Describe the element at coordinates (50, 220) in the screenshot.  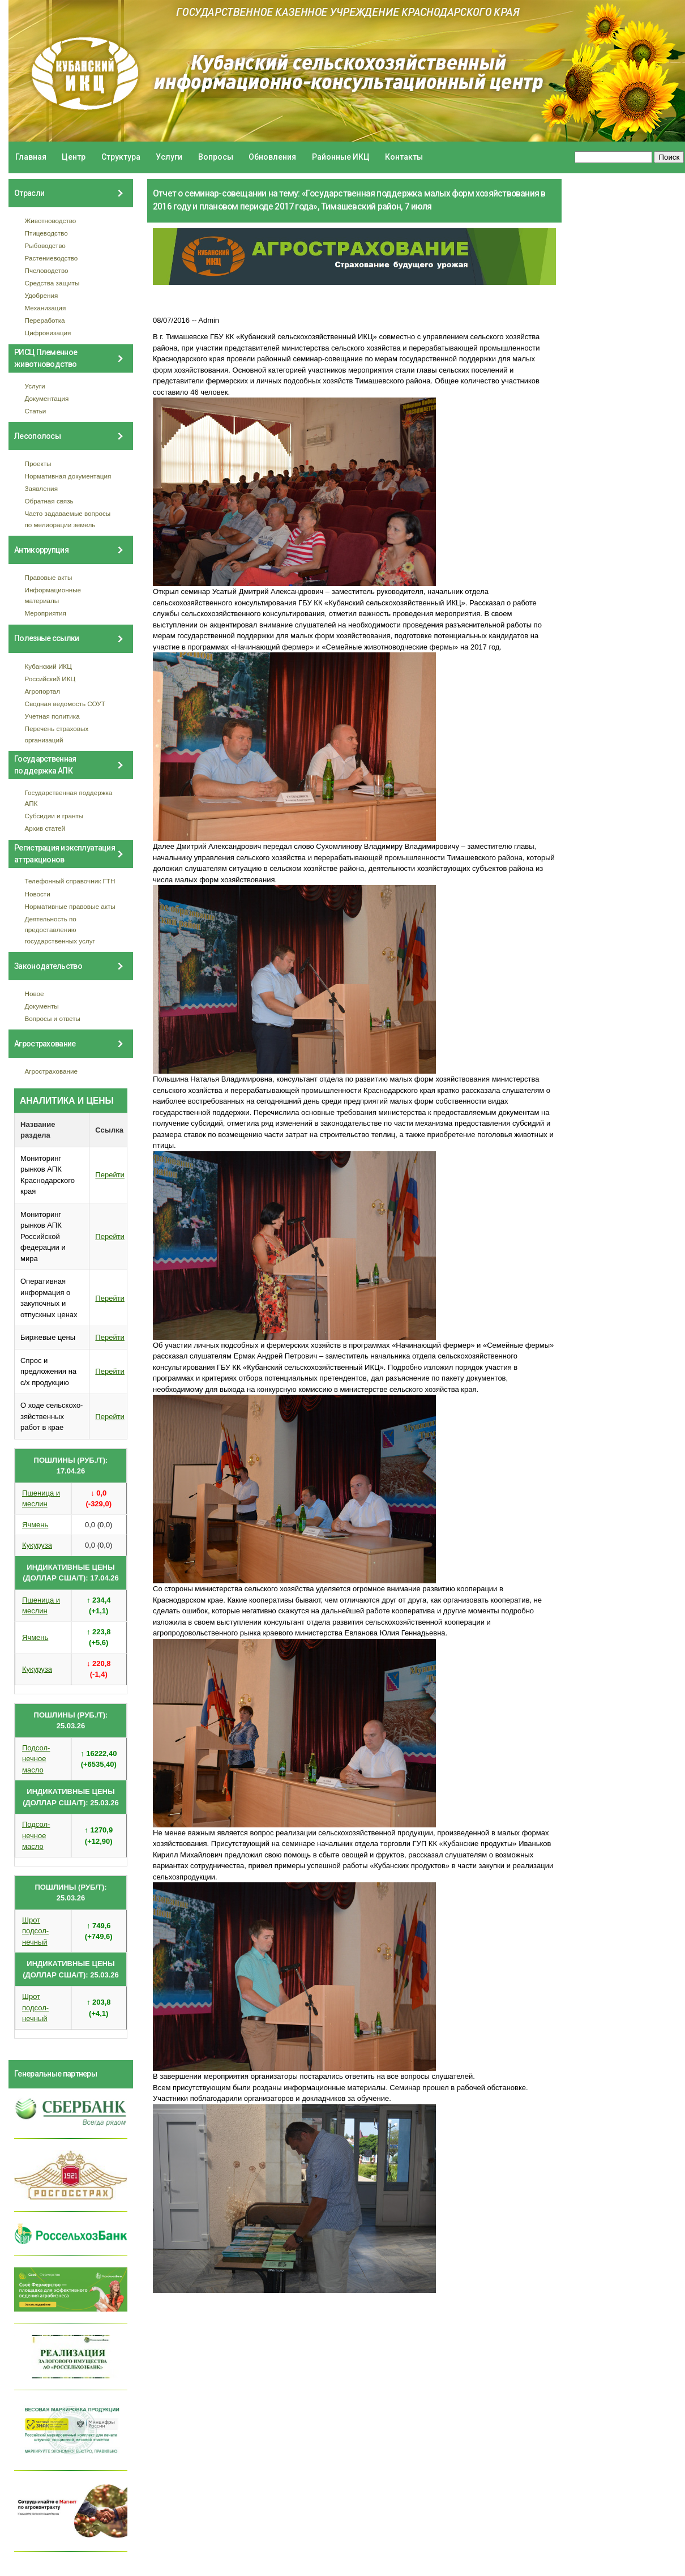
I see `Животноводство` at that location.